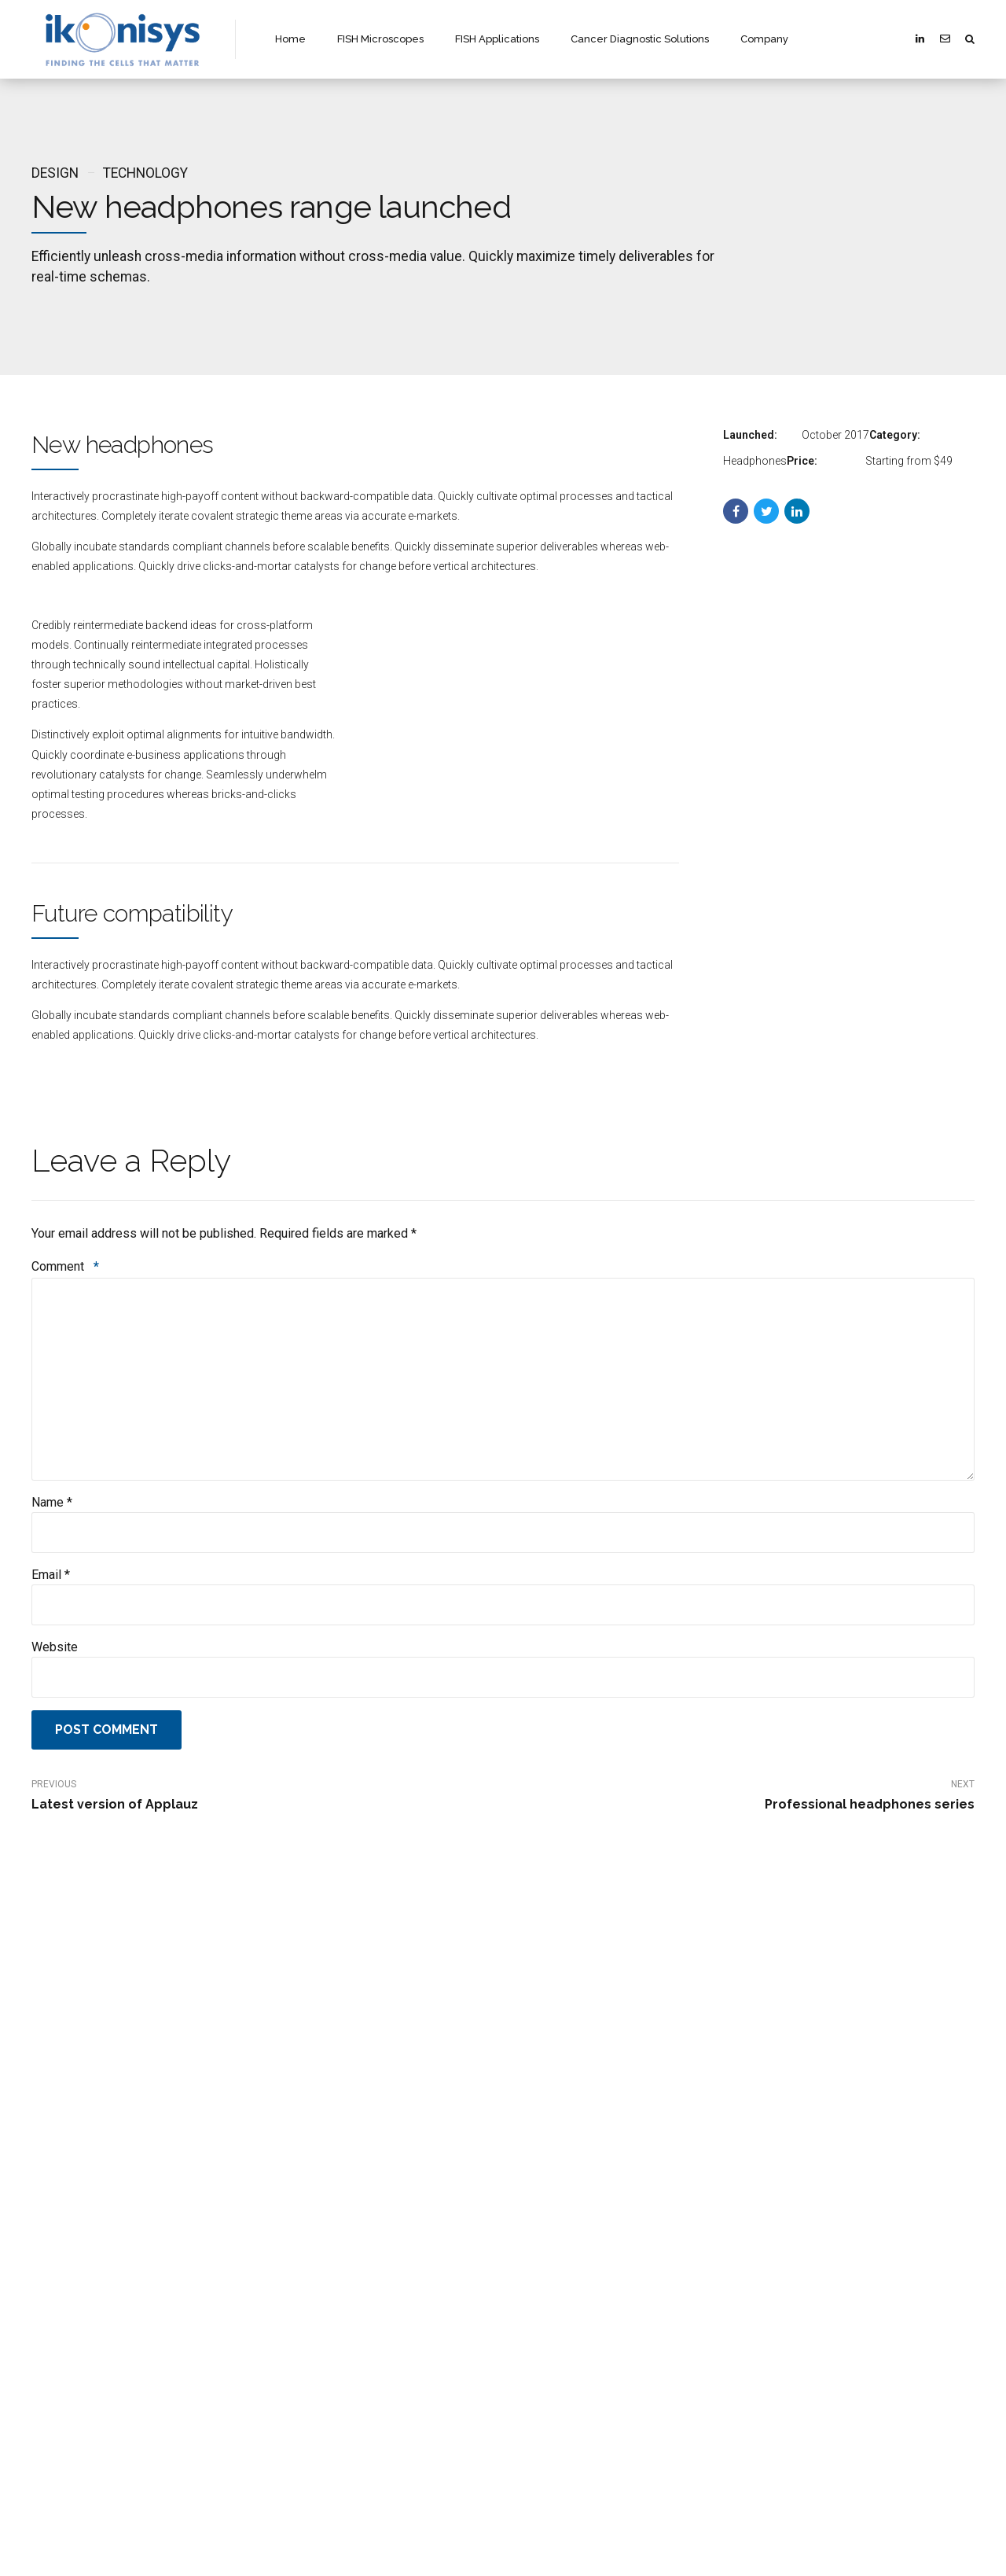 The height and width of the screenshot is (2576, 1006). Describe the element at coordinates (50, 1574) in the screenshot. I see `Email *` at that location.